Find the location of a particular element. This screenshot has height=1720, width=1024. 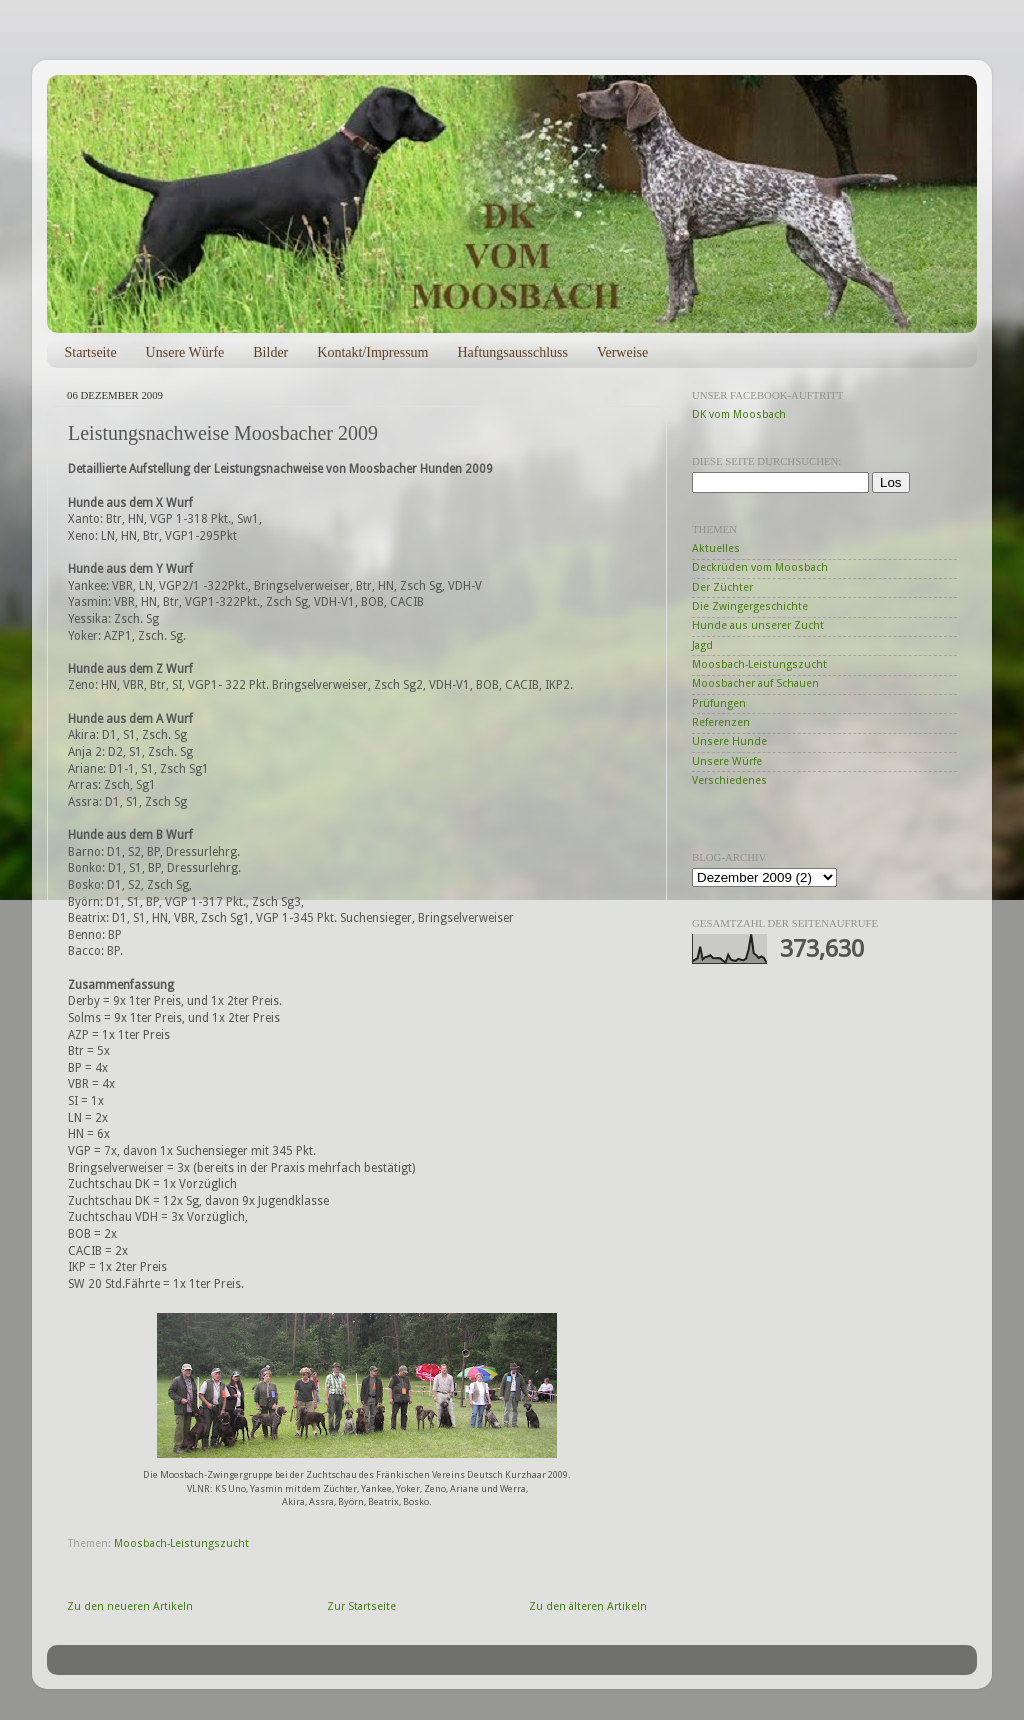

Die Zwingergeschichte is located at coordinates (750, 606).